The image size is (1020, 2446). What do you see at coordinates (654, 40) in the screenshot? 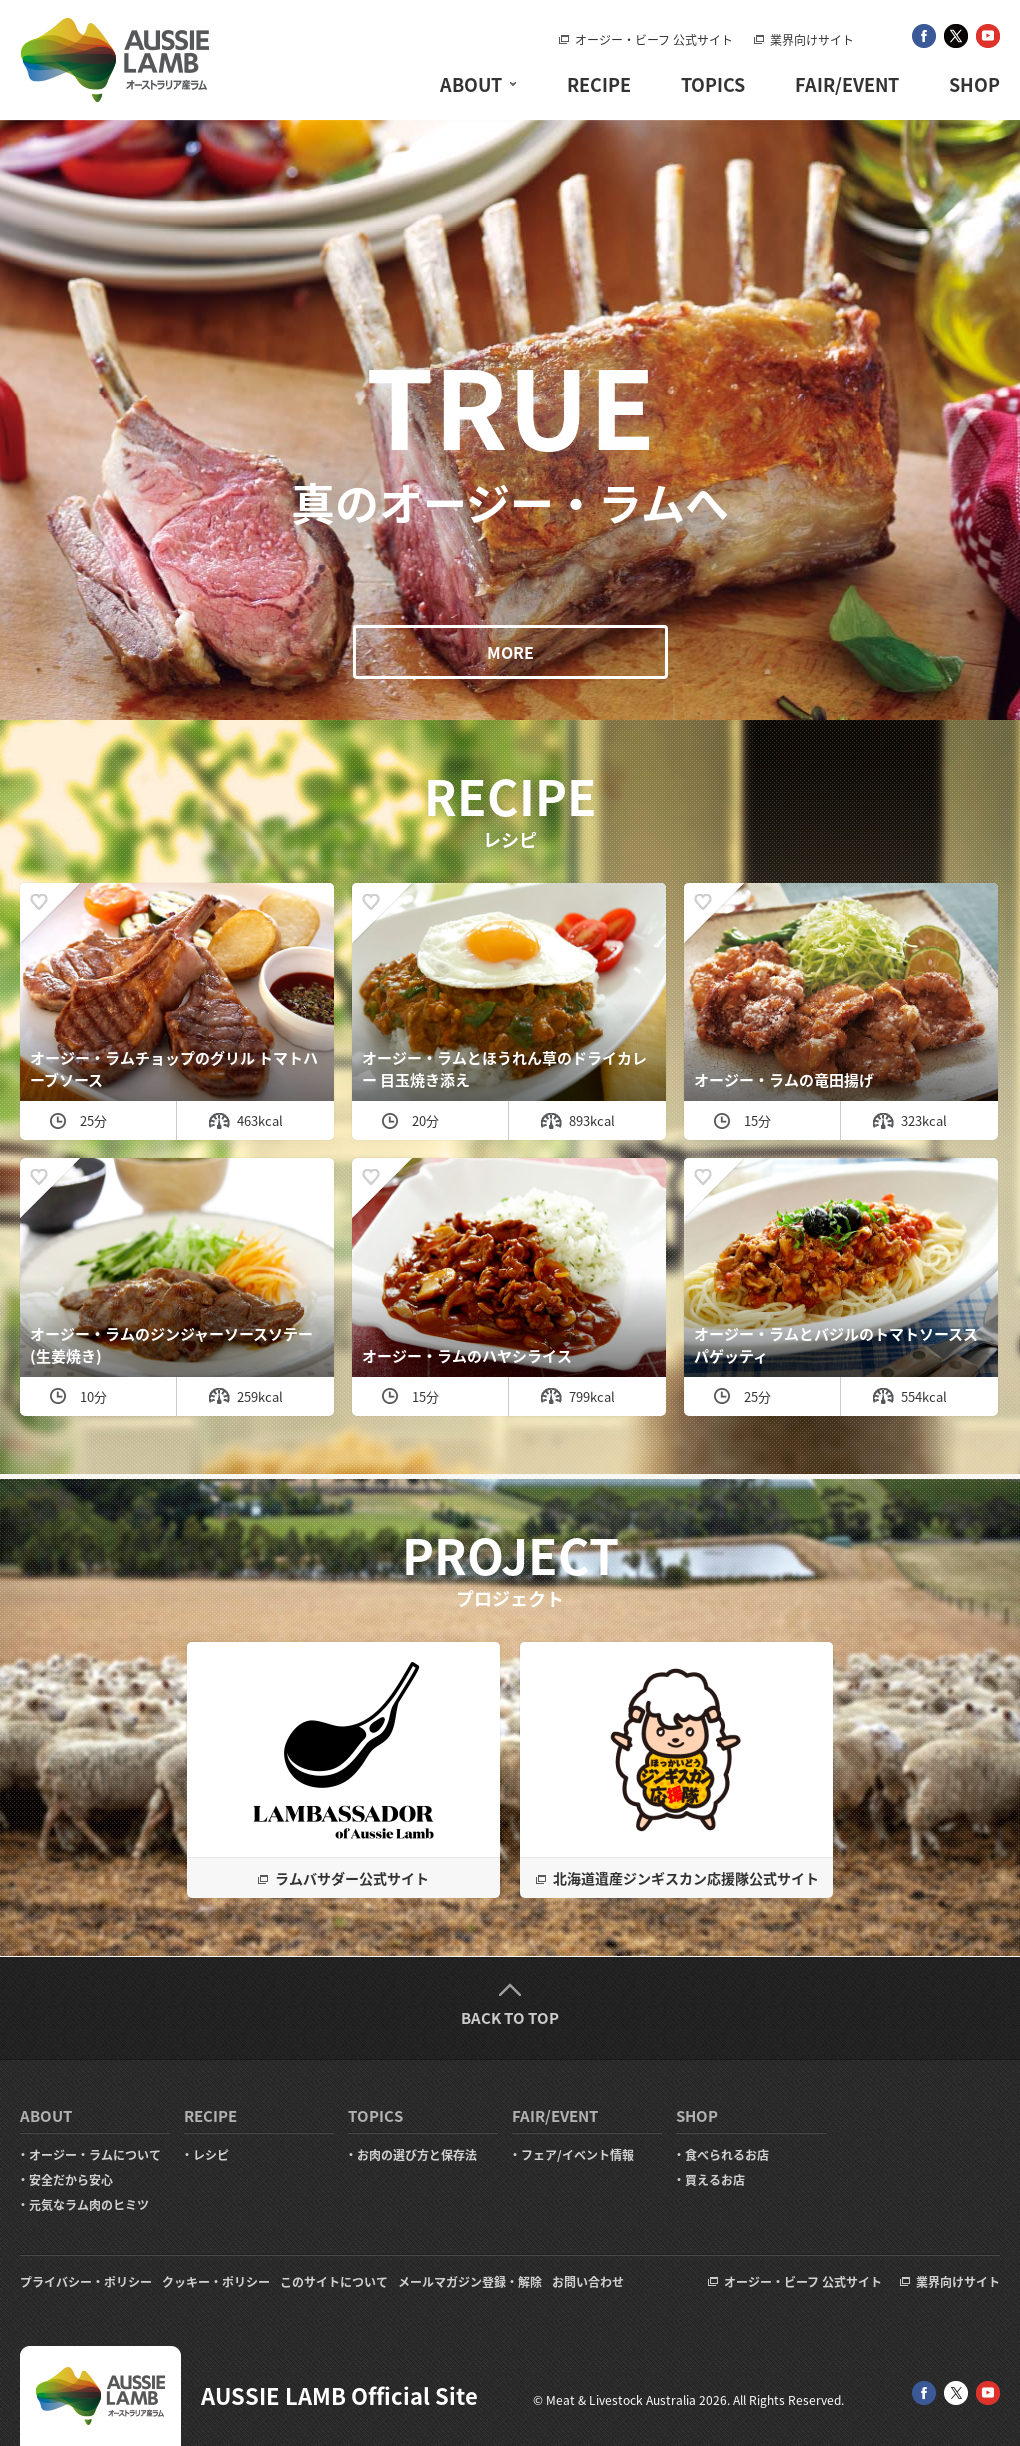
I see `オージー・ビーフ 公式サイト` at bounding box center [654, 40].